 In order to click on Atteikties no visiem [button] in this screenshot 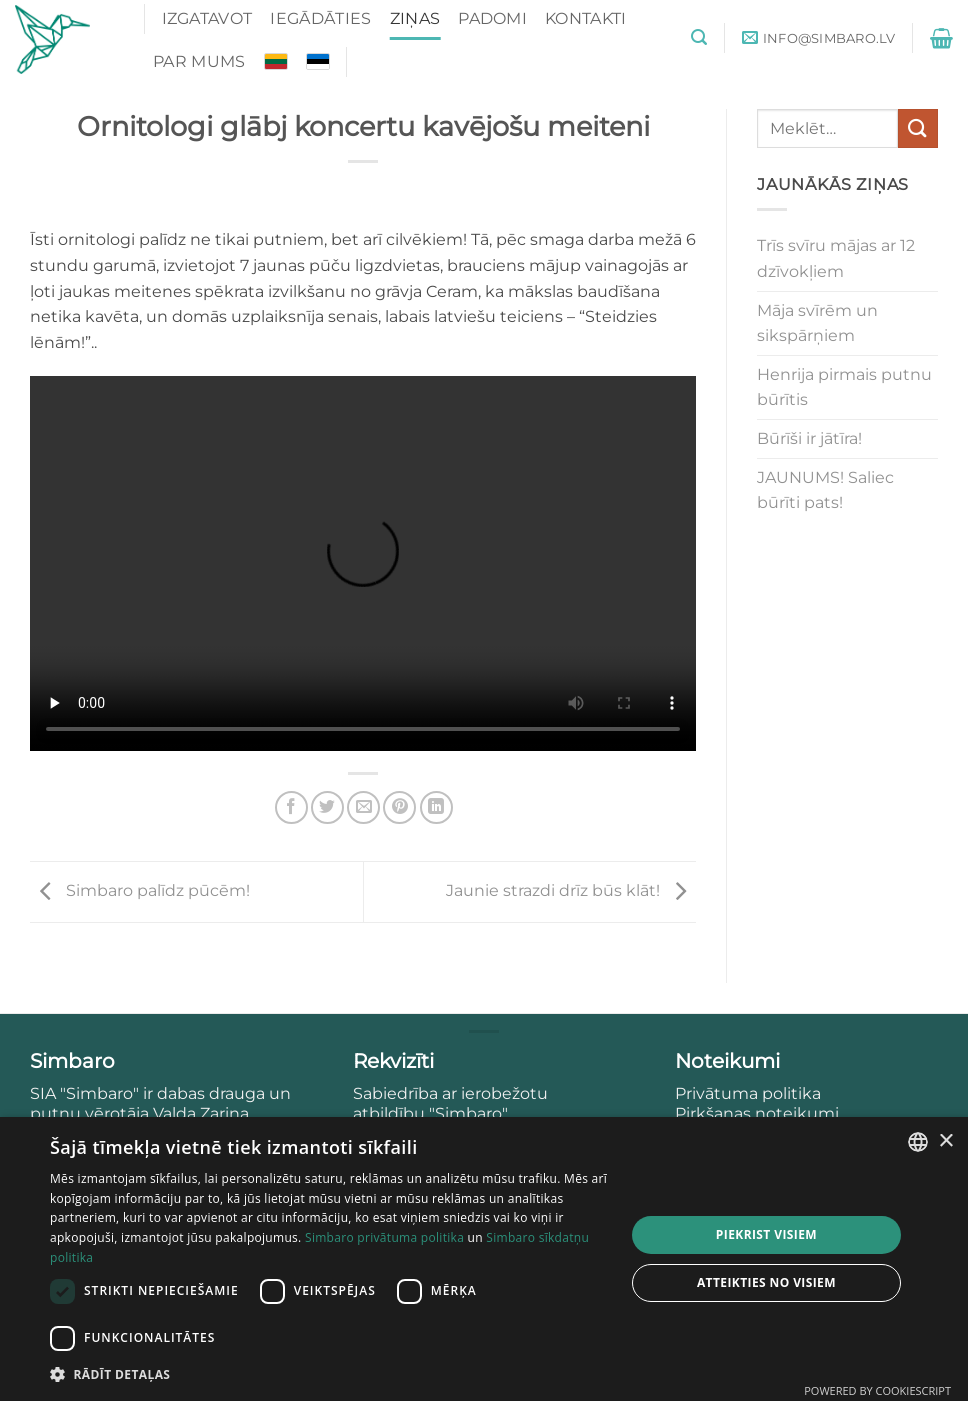, I will do `click(766, 1282)`.